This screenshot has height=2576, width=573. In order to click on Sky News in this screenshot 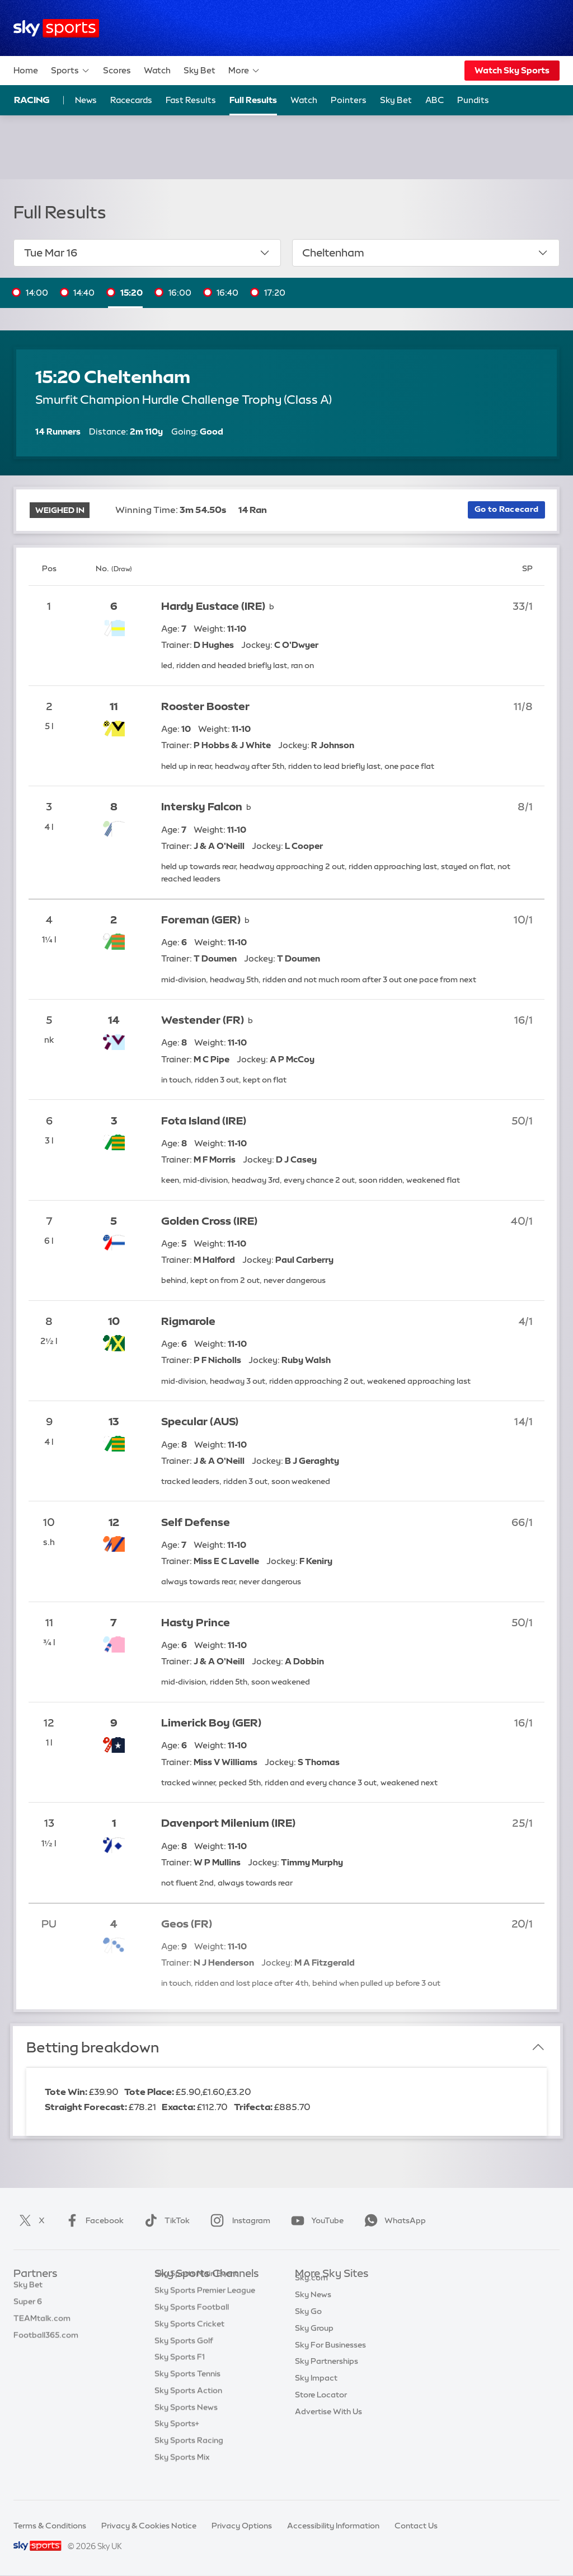, I will do `click(313, 2307)`.